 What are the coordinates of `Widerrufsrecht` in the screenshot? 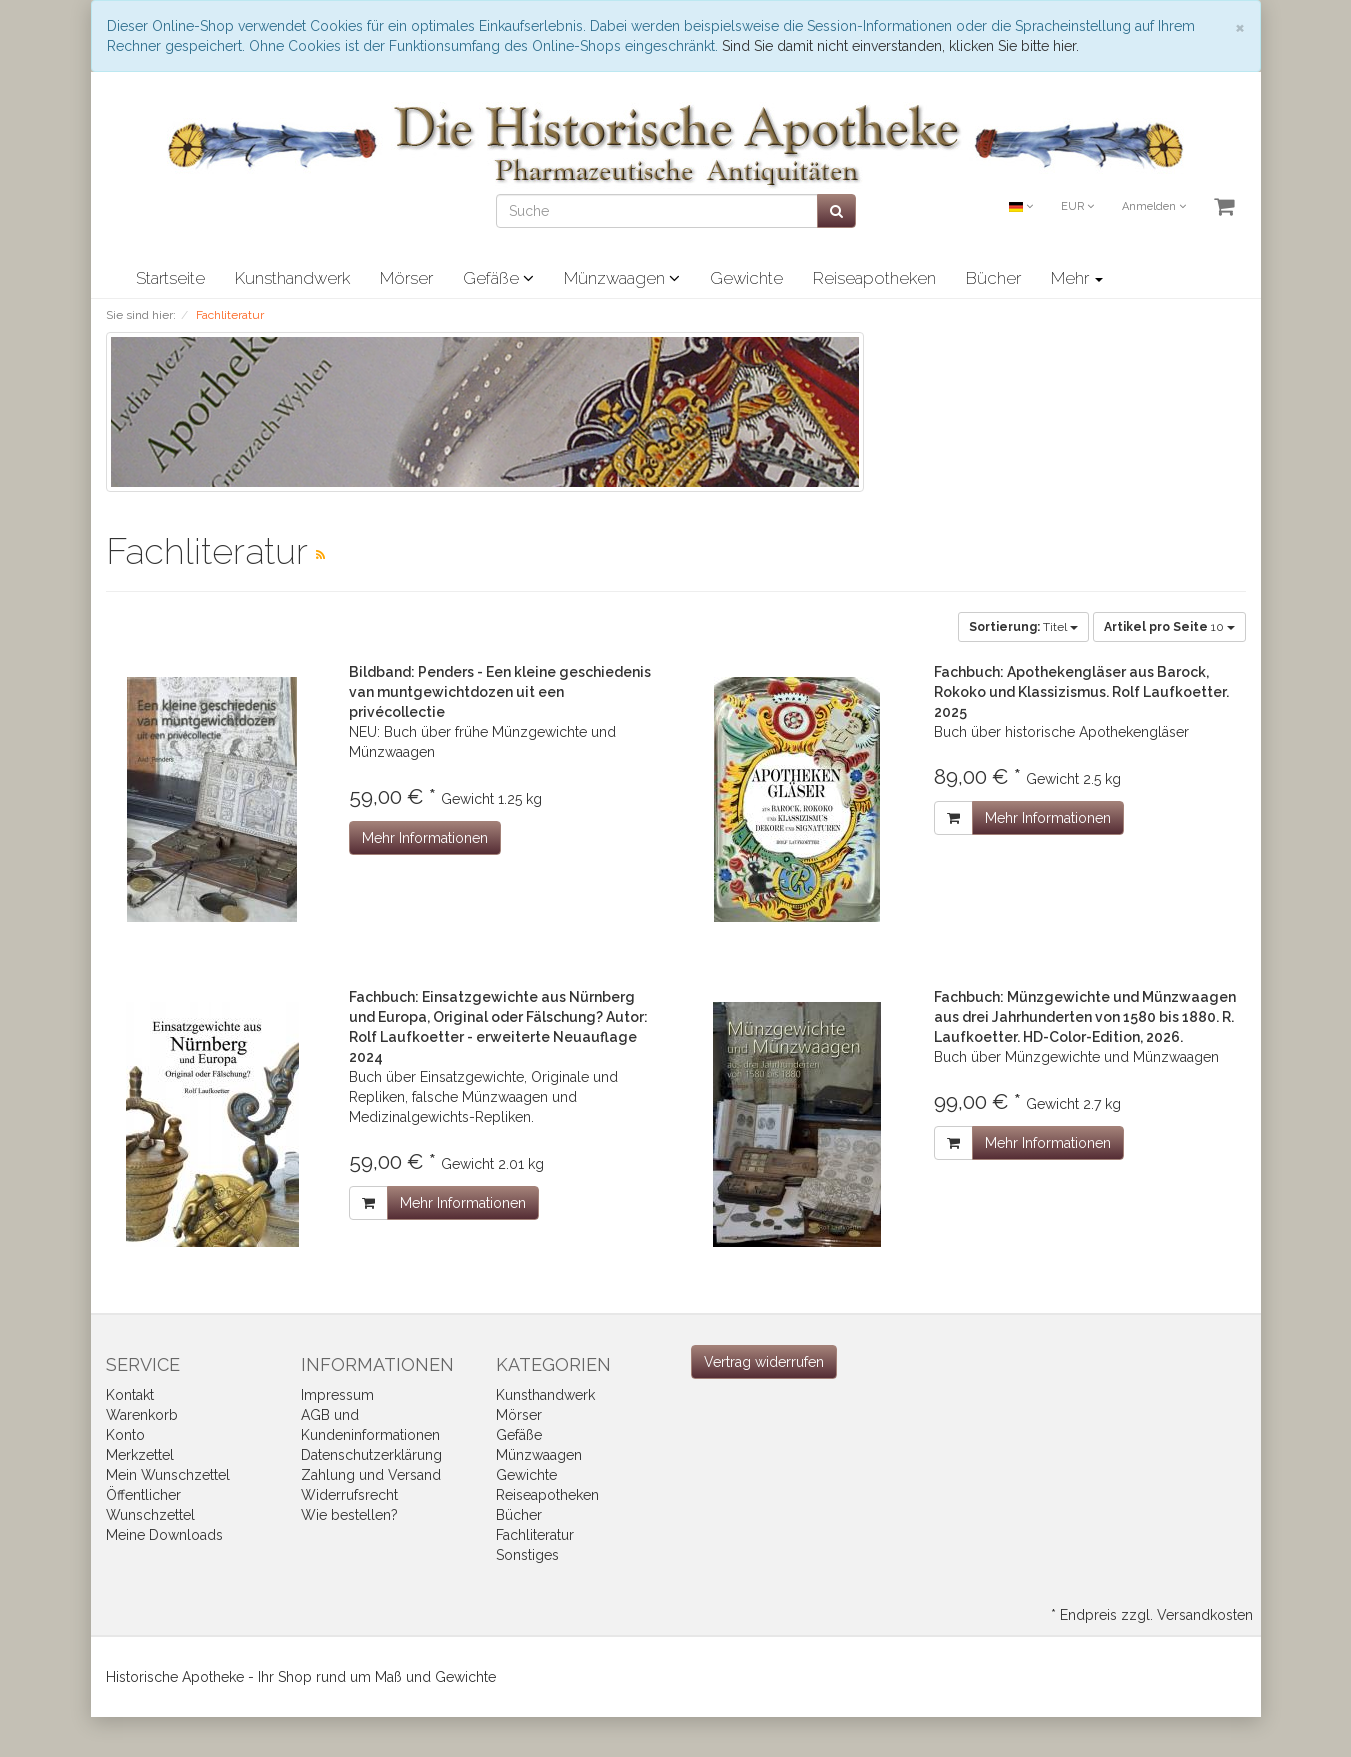 It's located at (349, 1495).